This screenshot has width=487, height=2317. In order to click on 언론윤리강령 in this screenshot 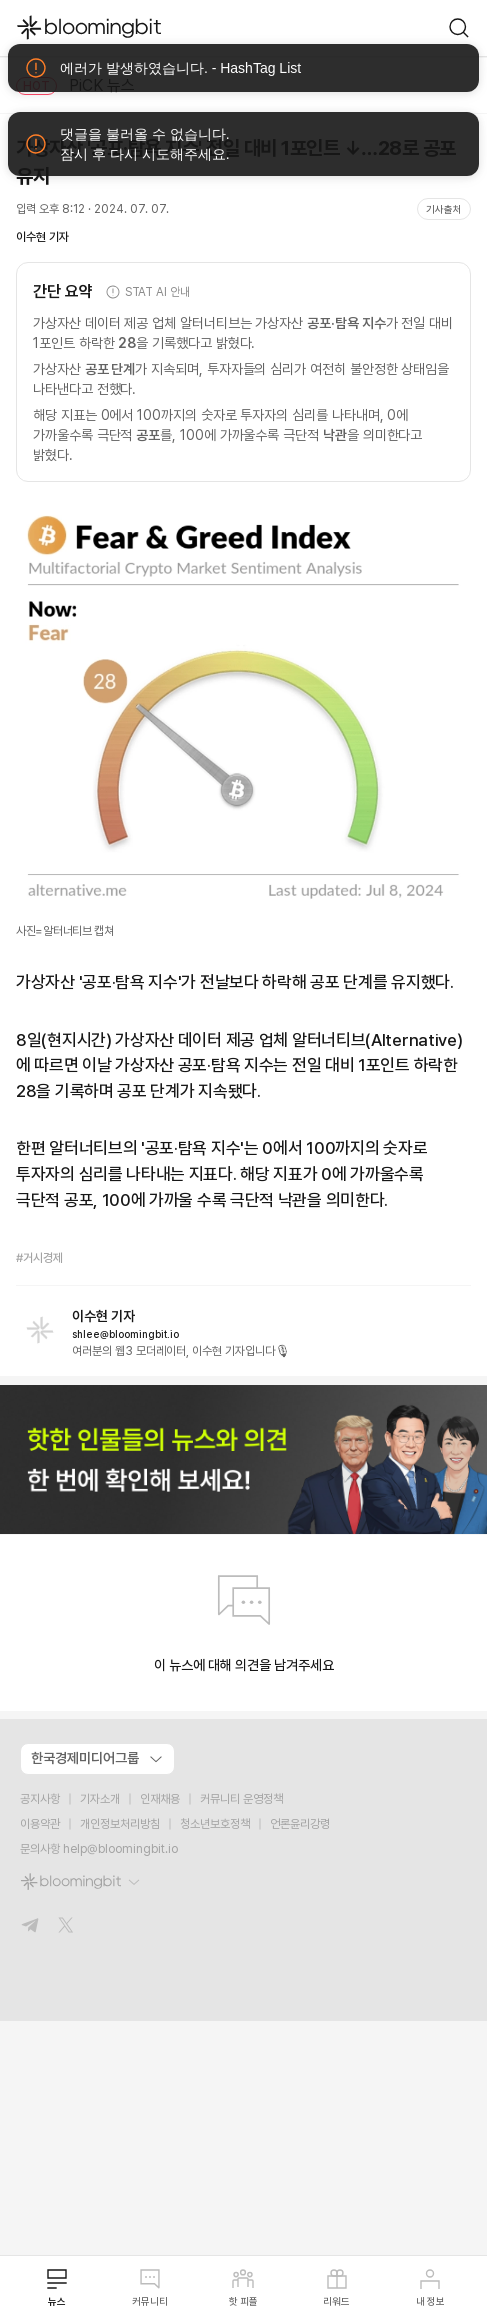, I will do `click(300, 1824)`.